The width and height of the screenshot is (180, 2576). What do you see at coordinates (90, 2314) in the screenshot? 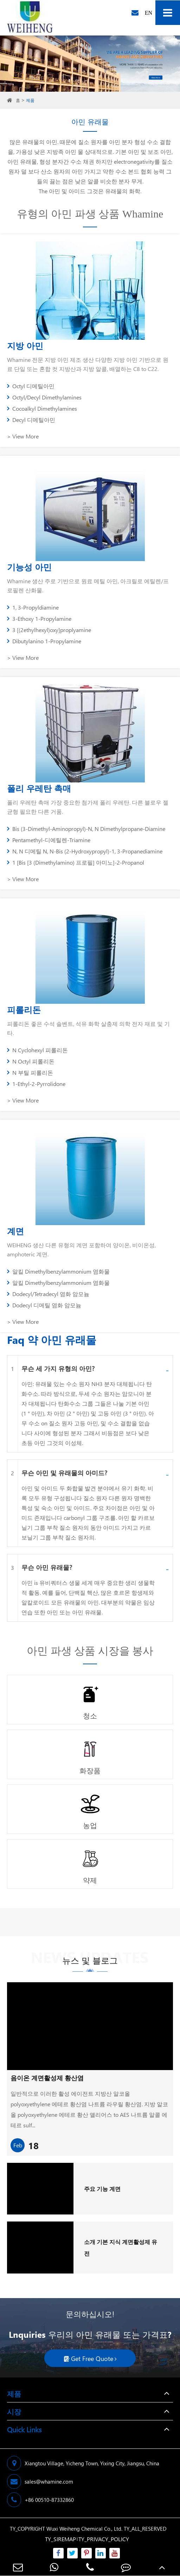
I see `문의하십시오!` at bounding box center [90, 2314].